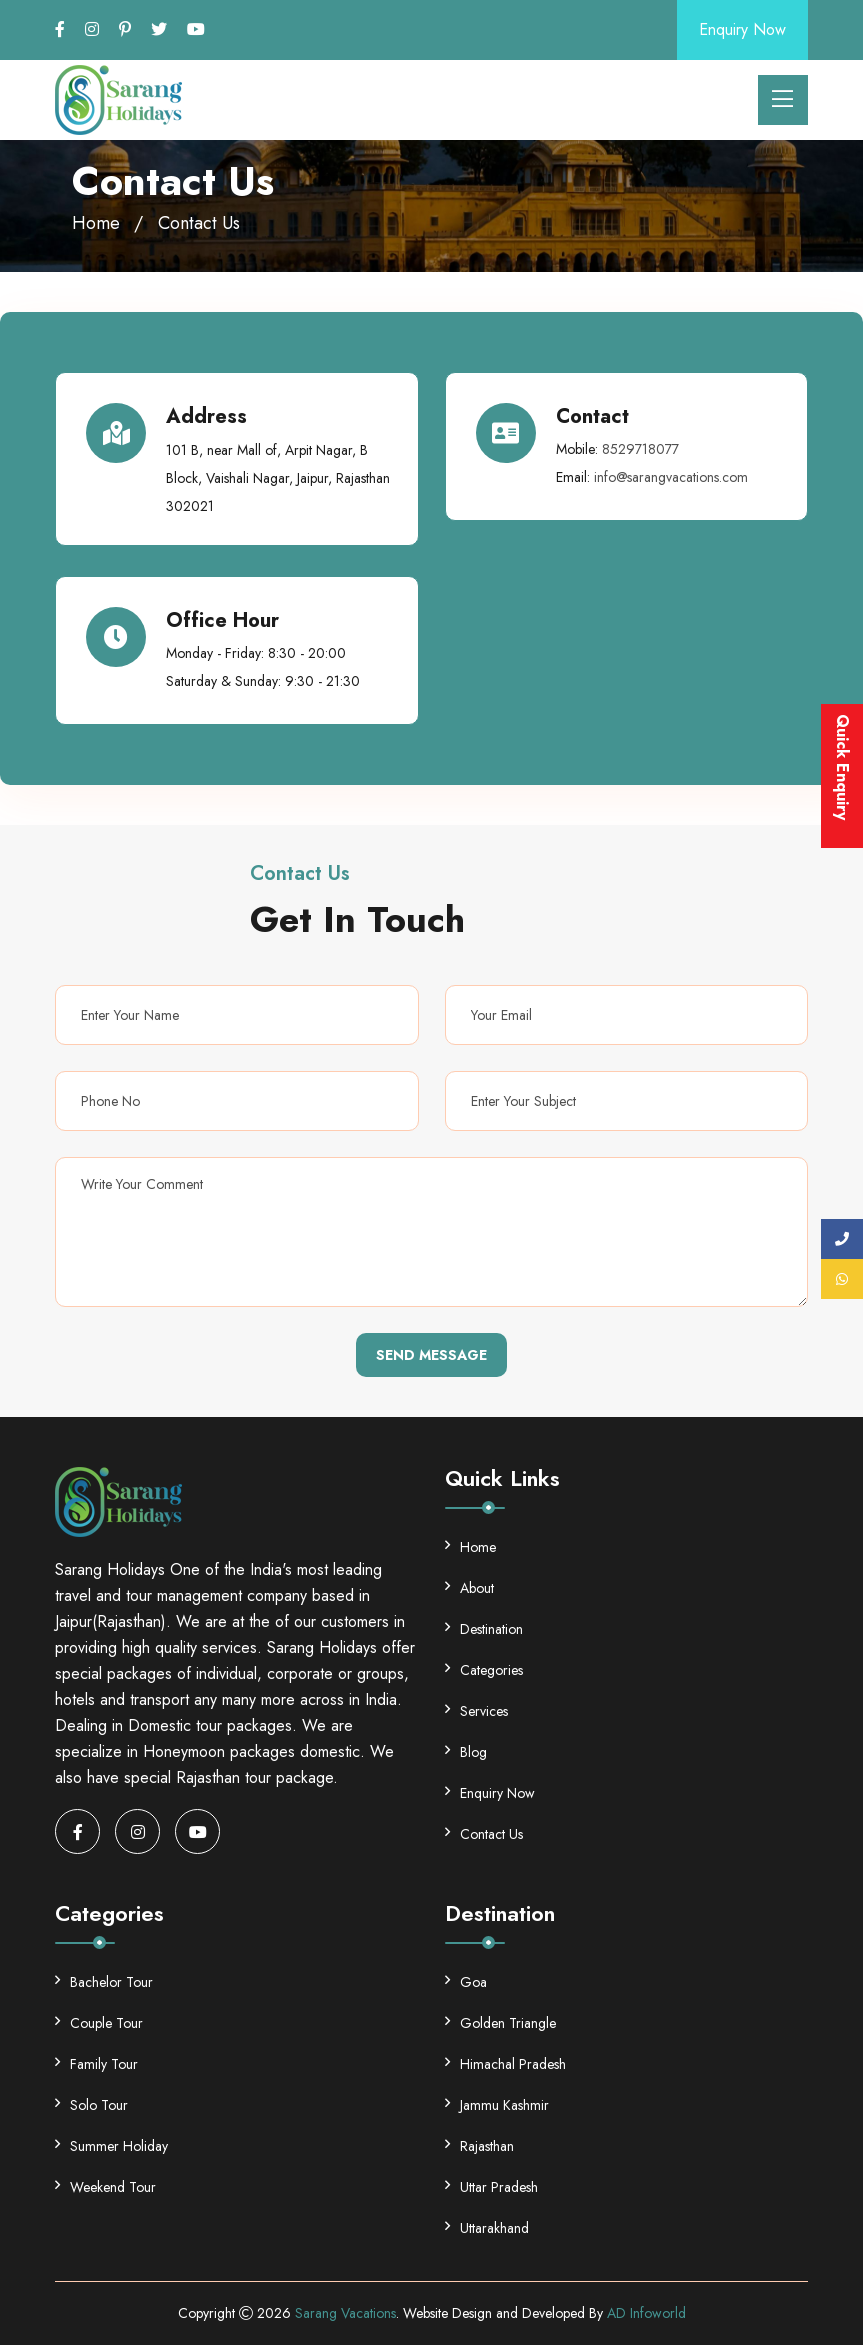 This screenshot has height=2345, width=863. Describe the element at coordinates (640, 449) in the screenshot. I see `8529718077` at that location.